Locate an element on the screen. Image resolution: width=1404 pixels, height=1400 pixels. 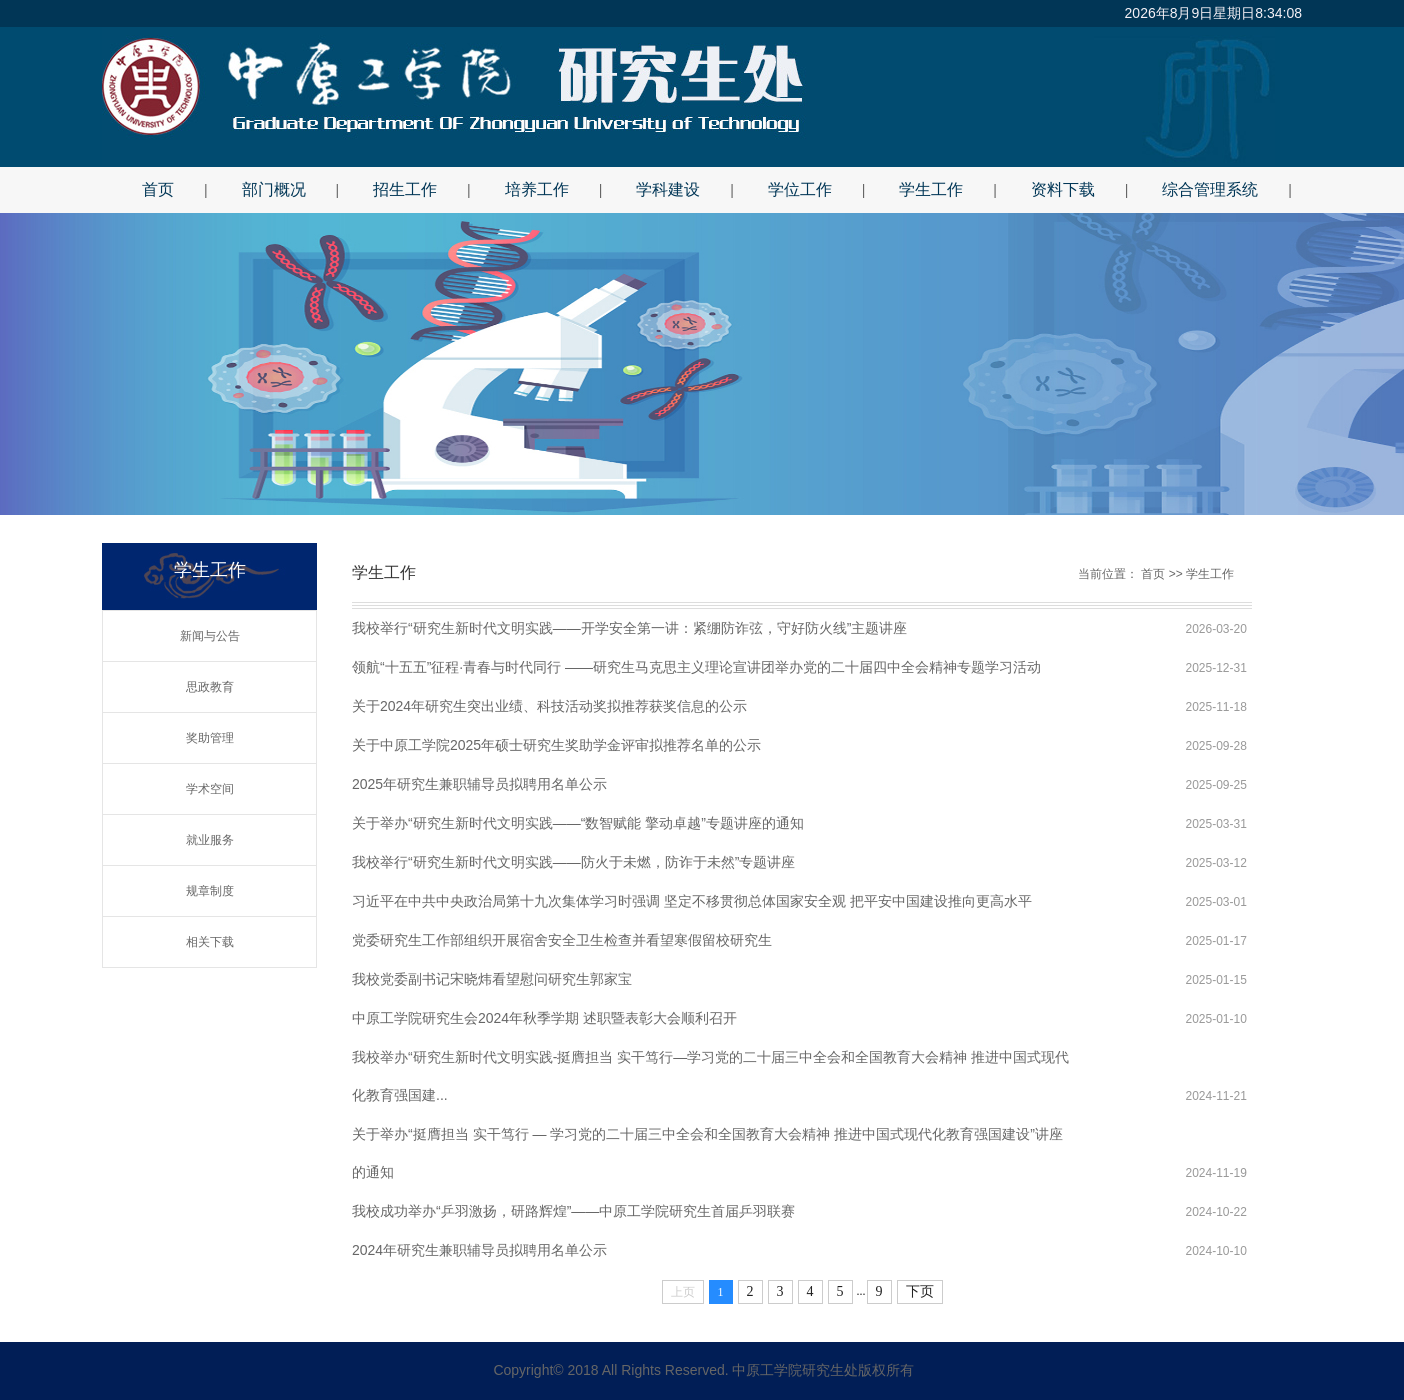
我校举办“研究生新时代文明实践-挺膺担当 实干笃行—学习党的二十届三中全会和全国教育大会精神 推进中国式现代化教育强国建... is located at coordinates (710, 1062).